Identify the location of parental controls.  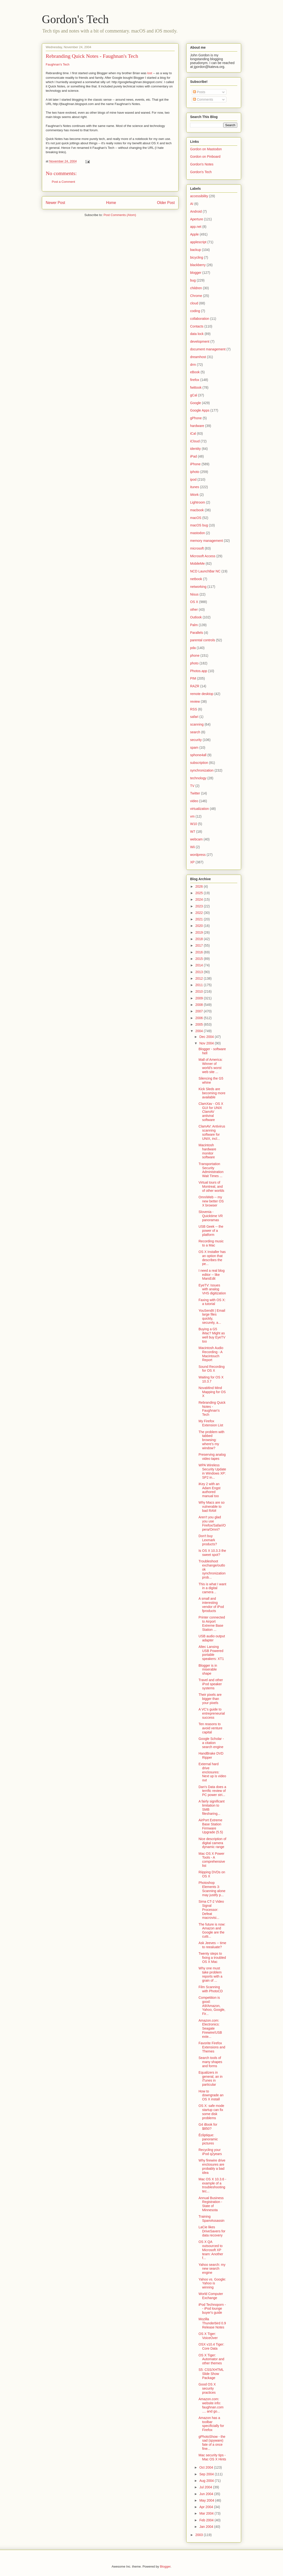
(202, 640).